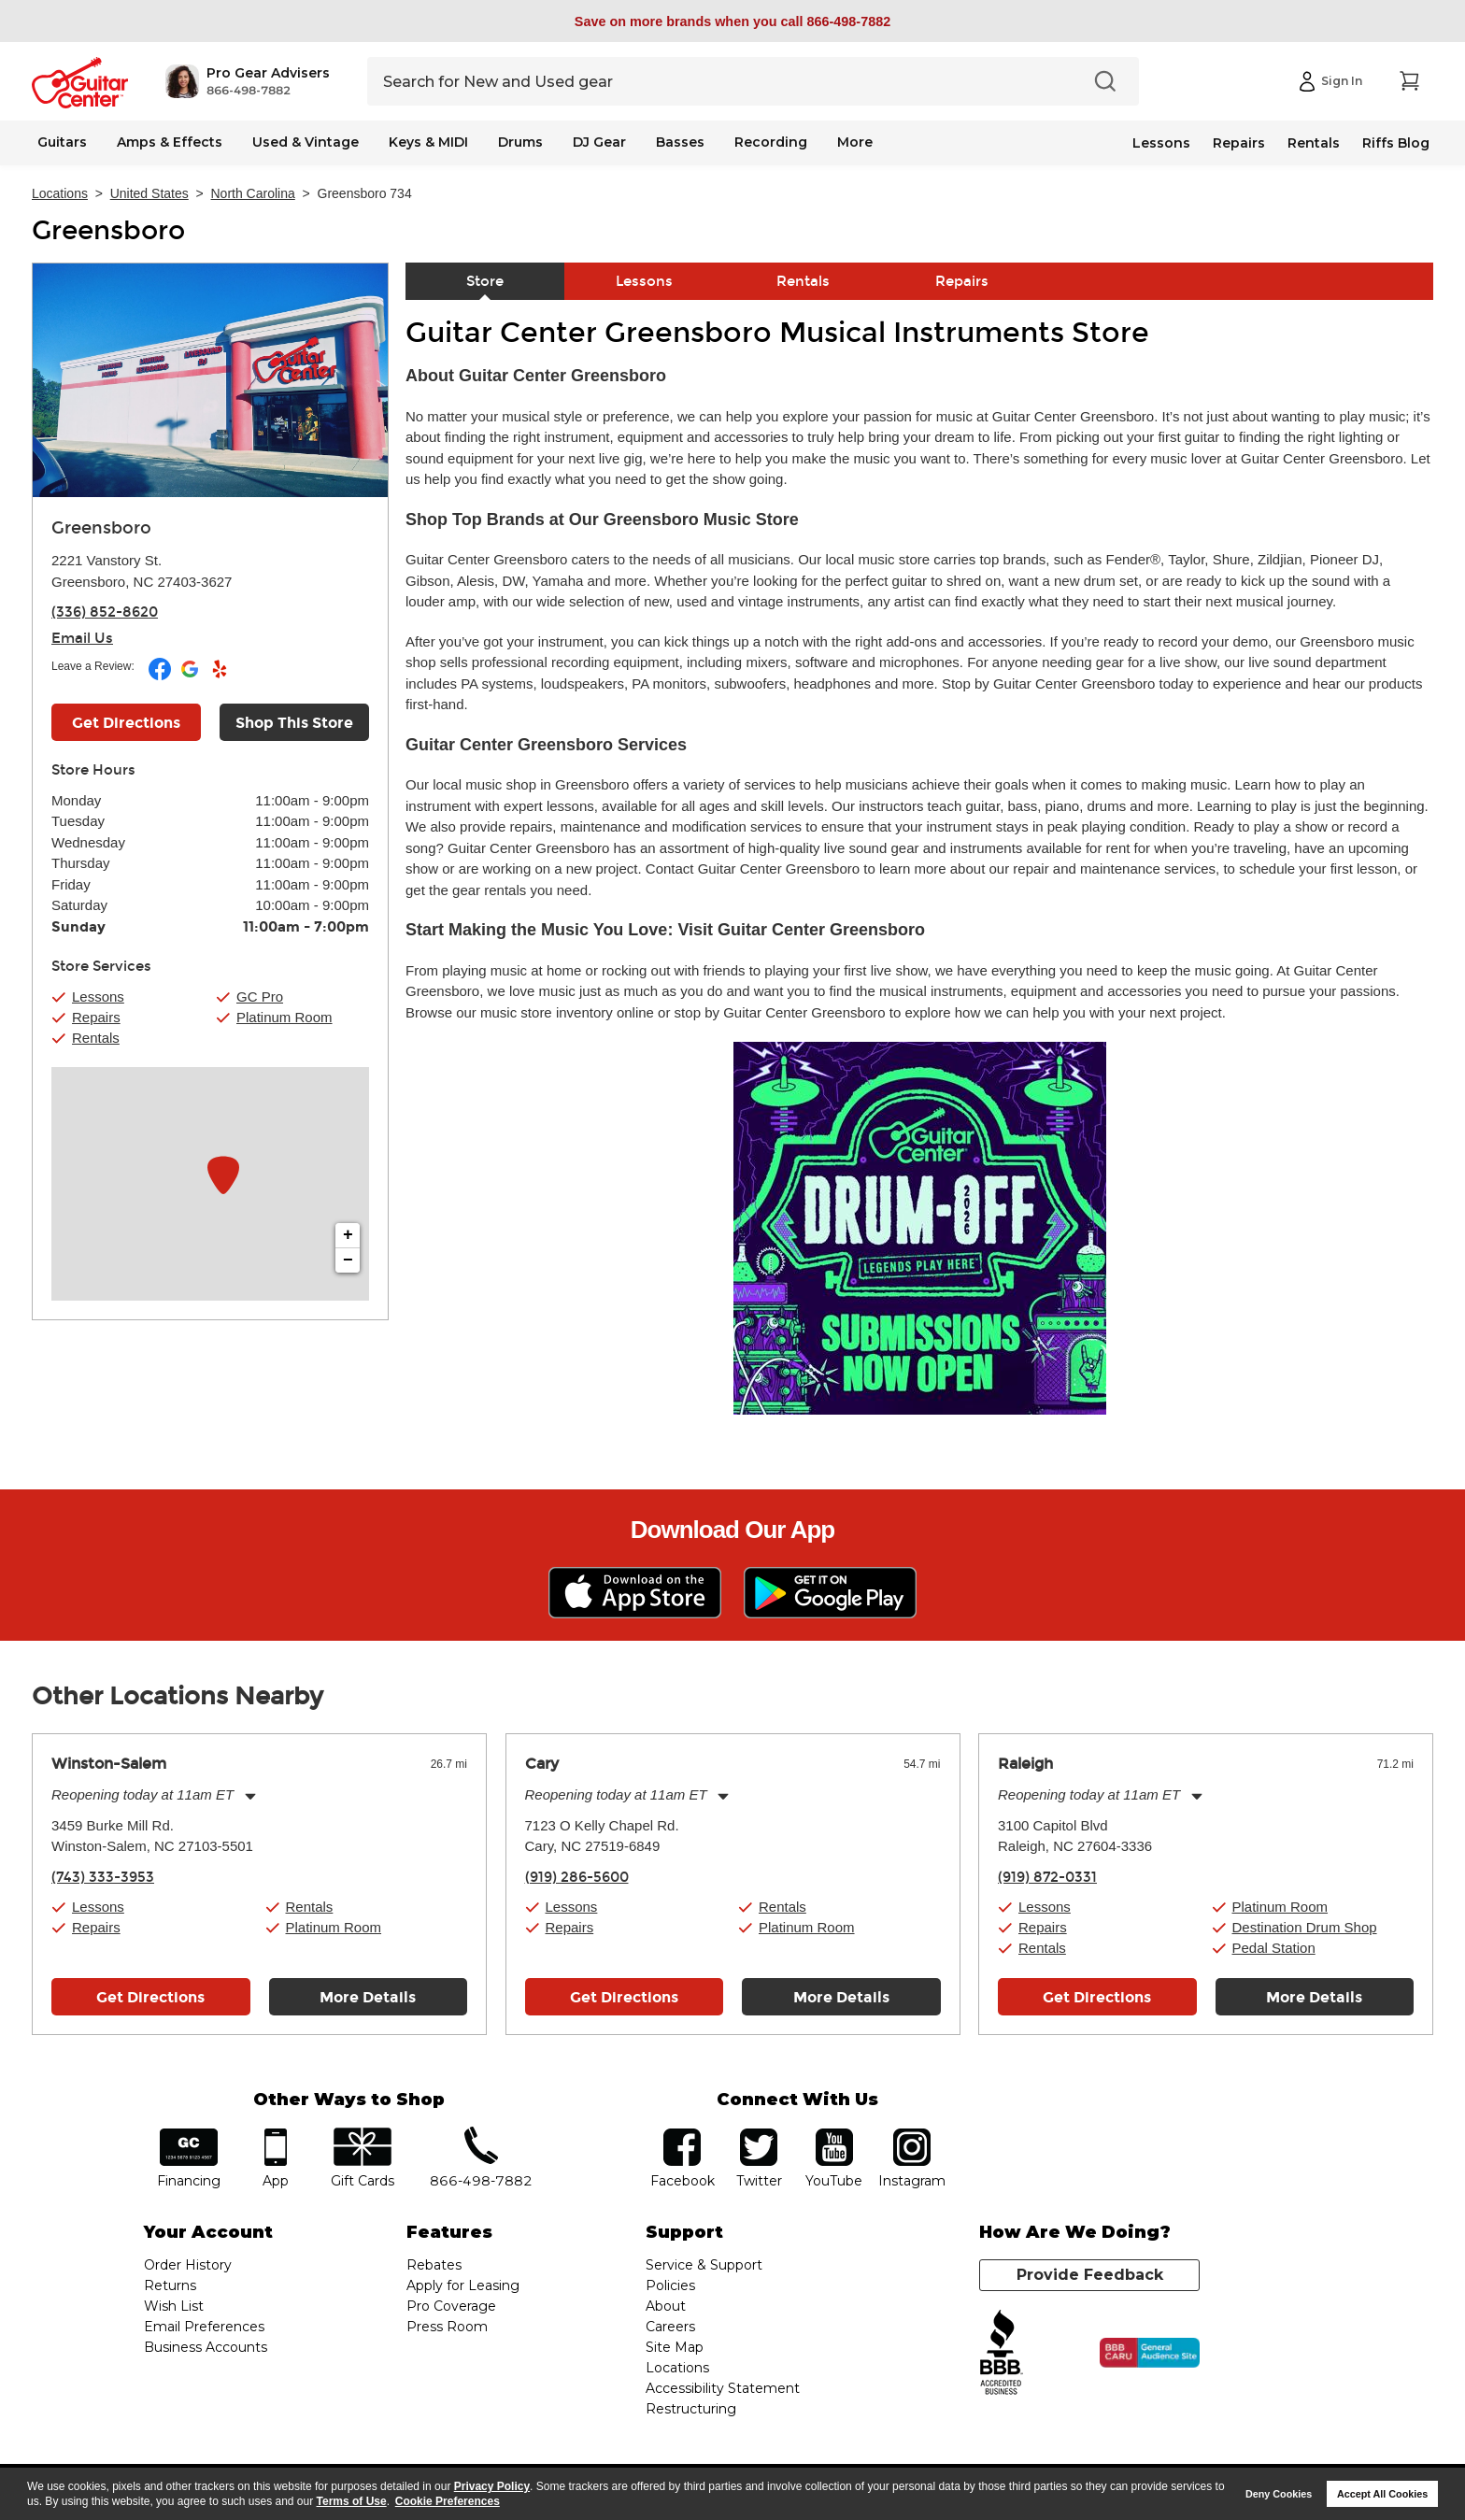 The height and width of the screenshot is (2520, 1465). What do you see at coordinates (758, 2135) in the screenshot?
I see `twitter` at bounding box center [758, 2135].